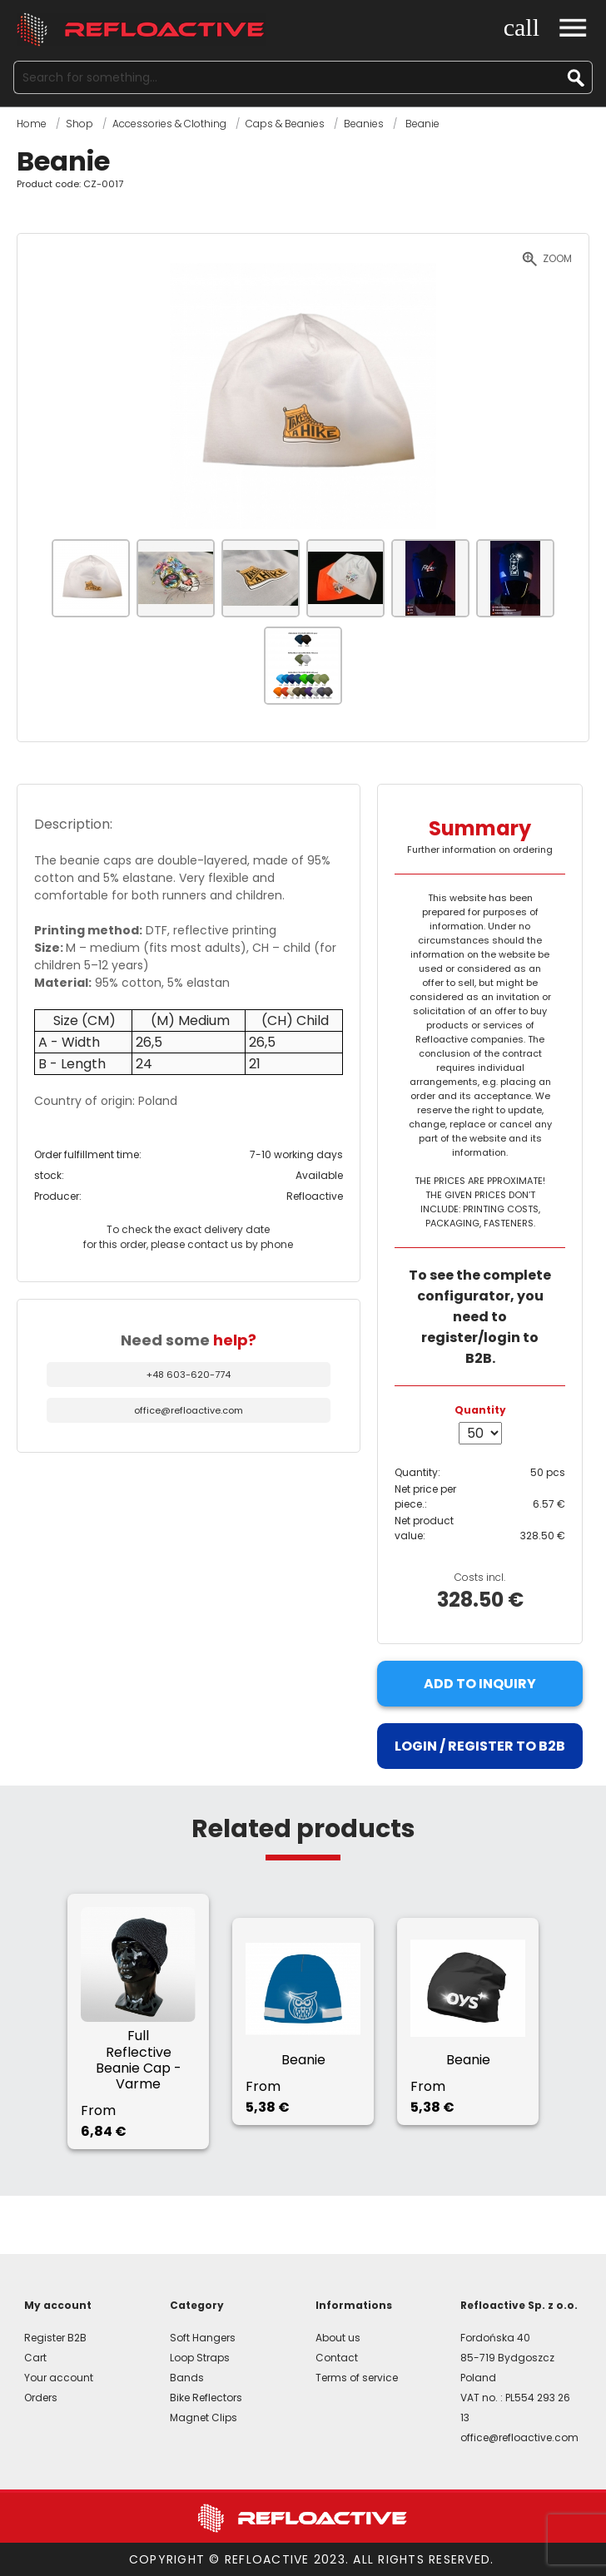 This screenshot has width=606, height=2576. Describe the element at coordinates (79, 123) in the screenshot. I see `Shop` at that location.